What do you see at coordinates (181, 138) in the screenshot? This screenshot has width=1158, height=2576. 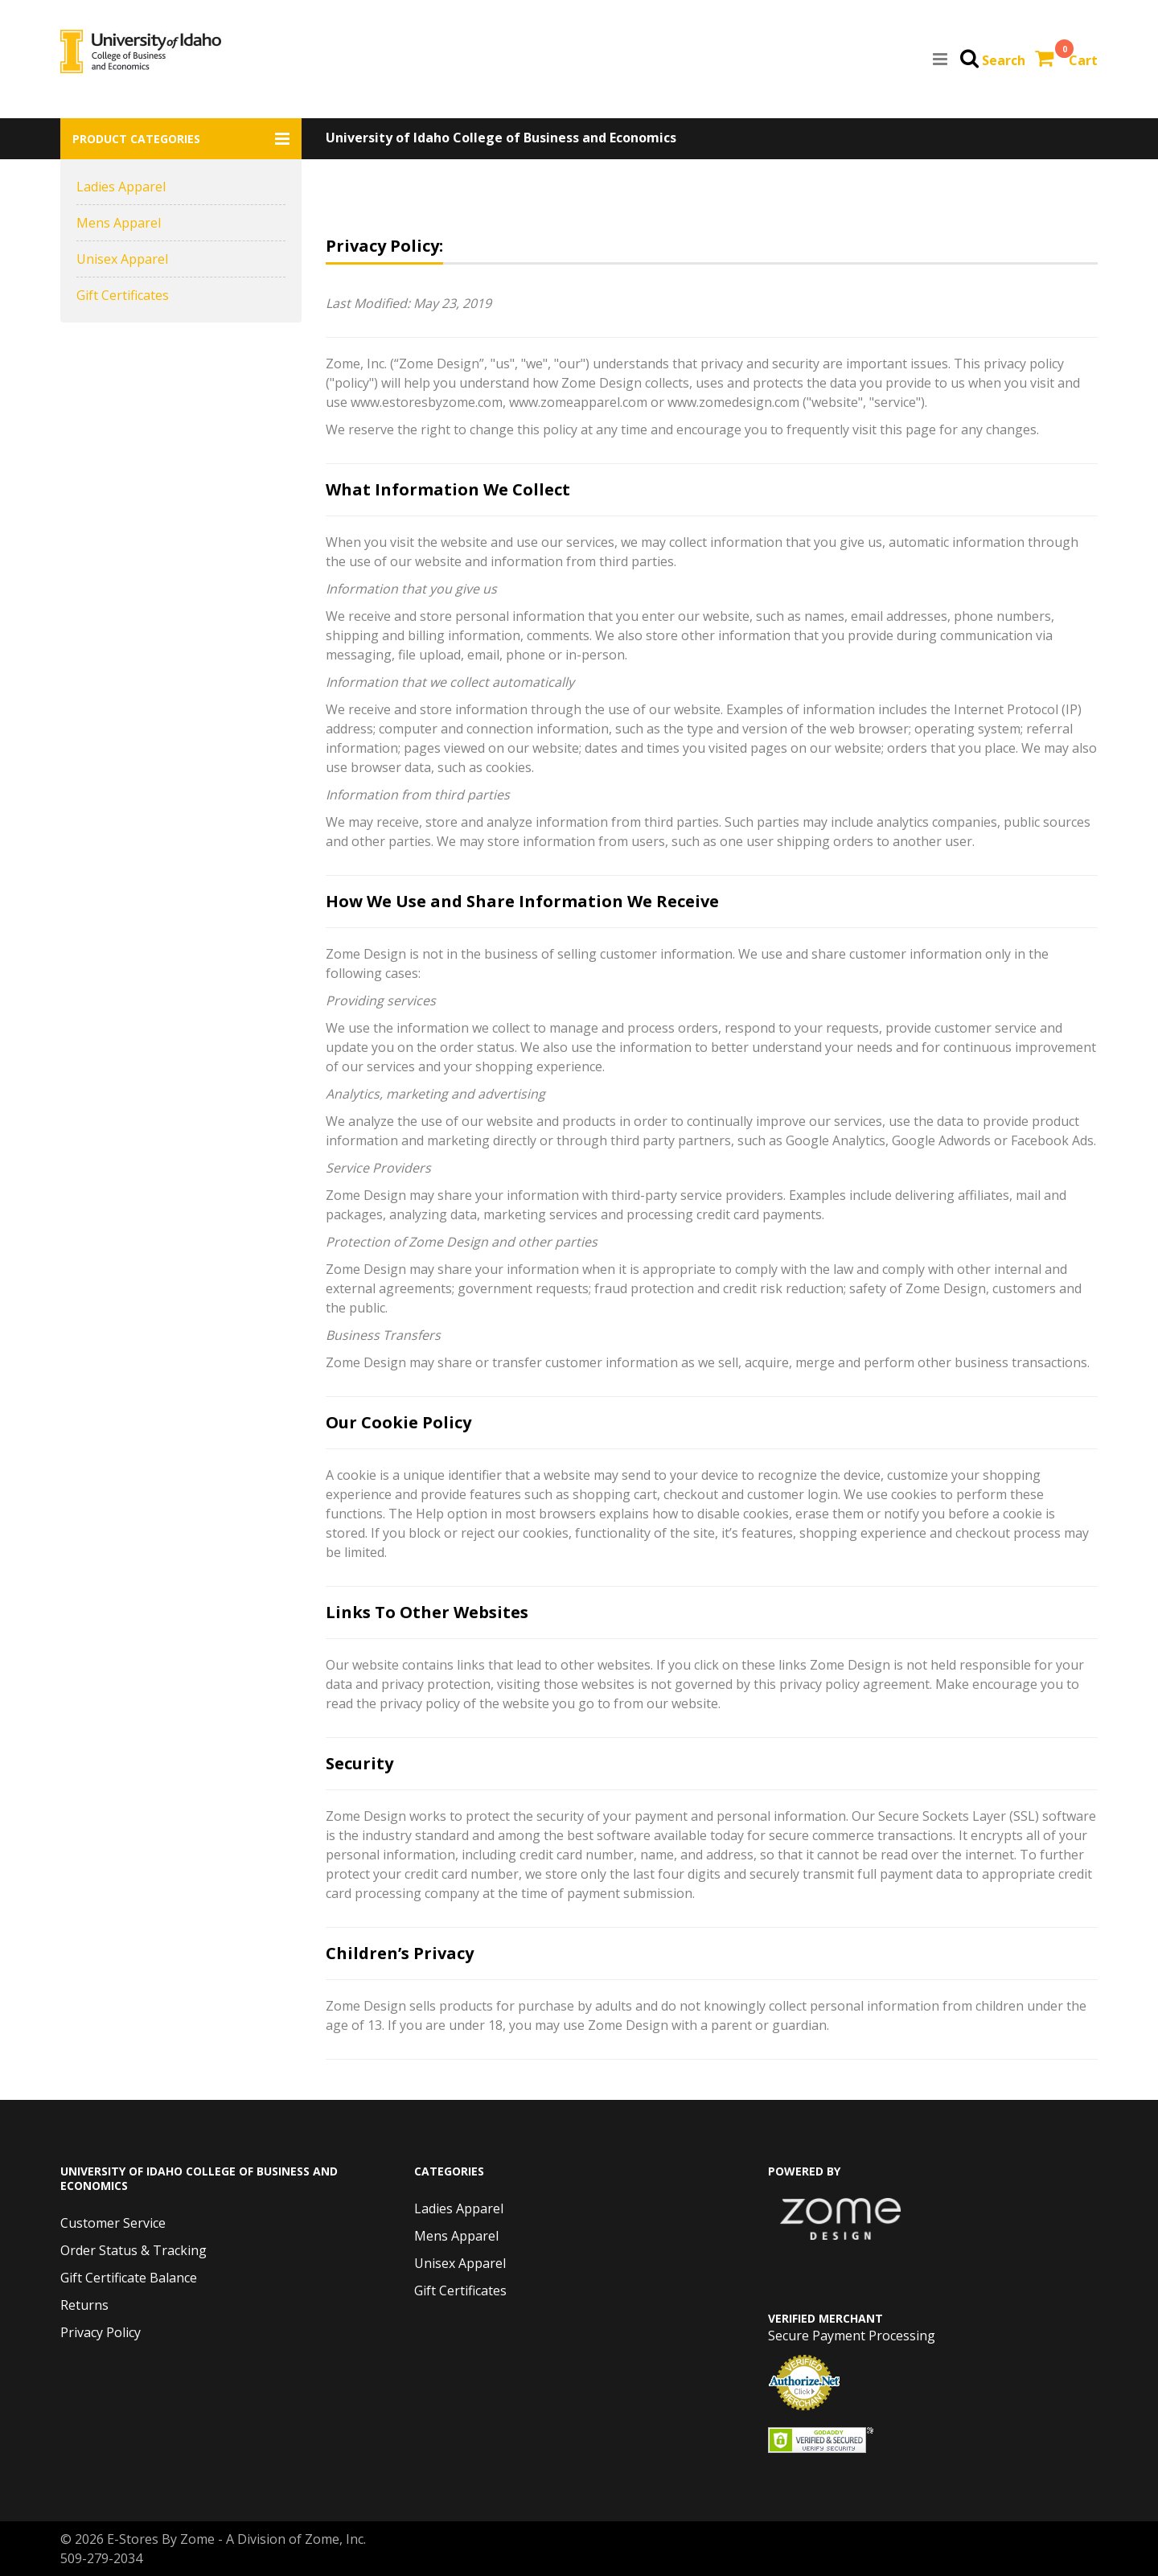 I see `[button]` at bounding box center [181, 138].